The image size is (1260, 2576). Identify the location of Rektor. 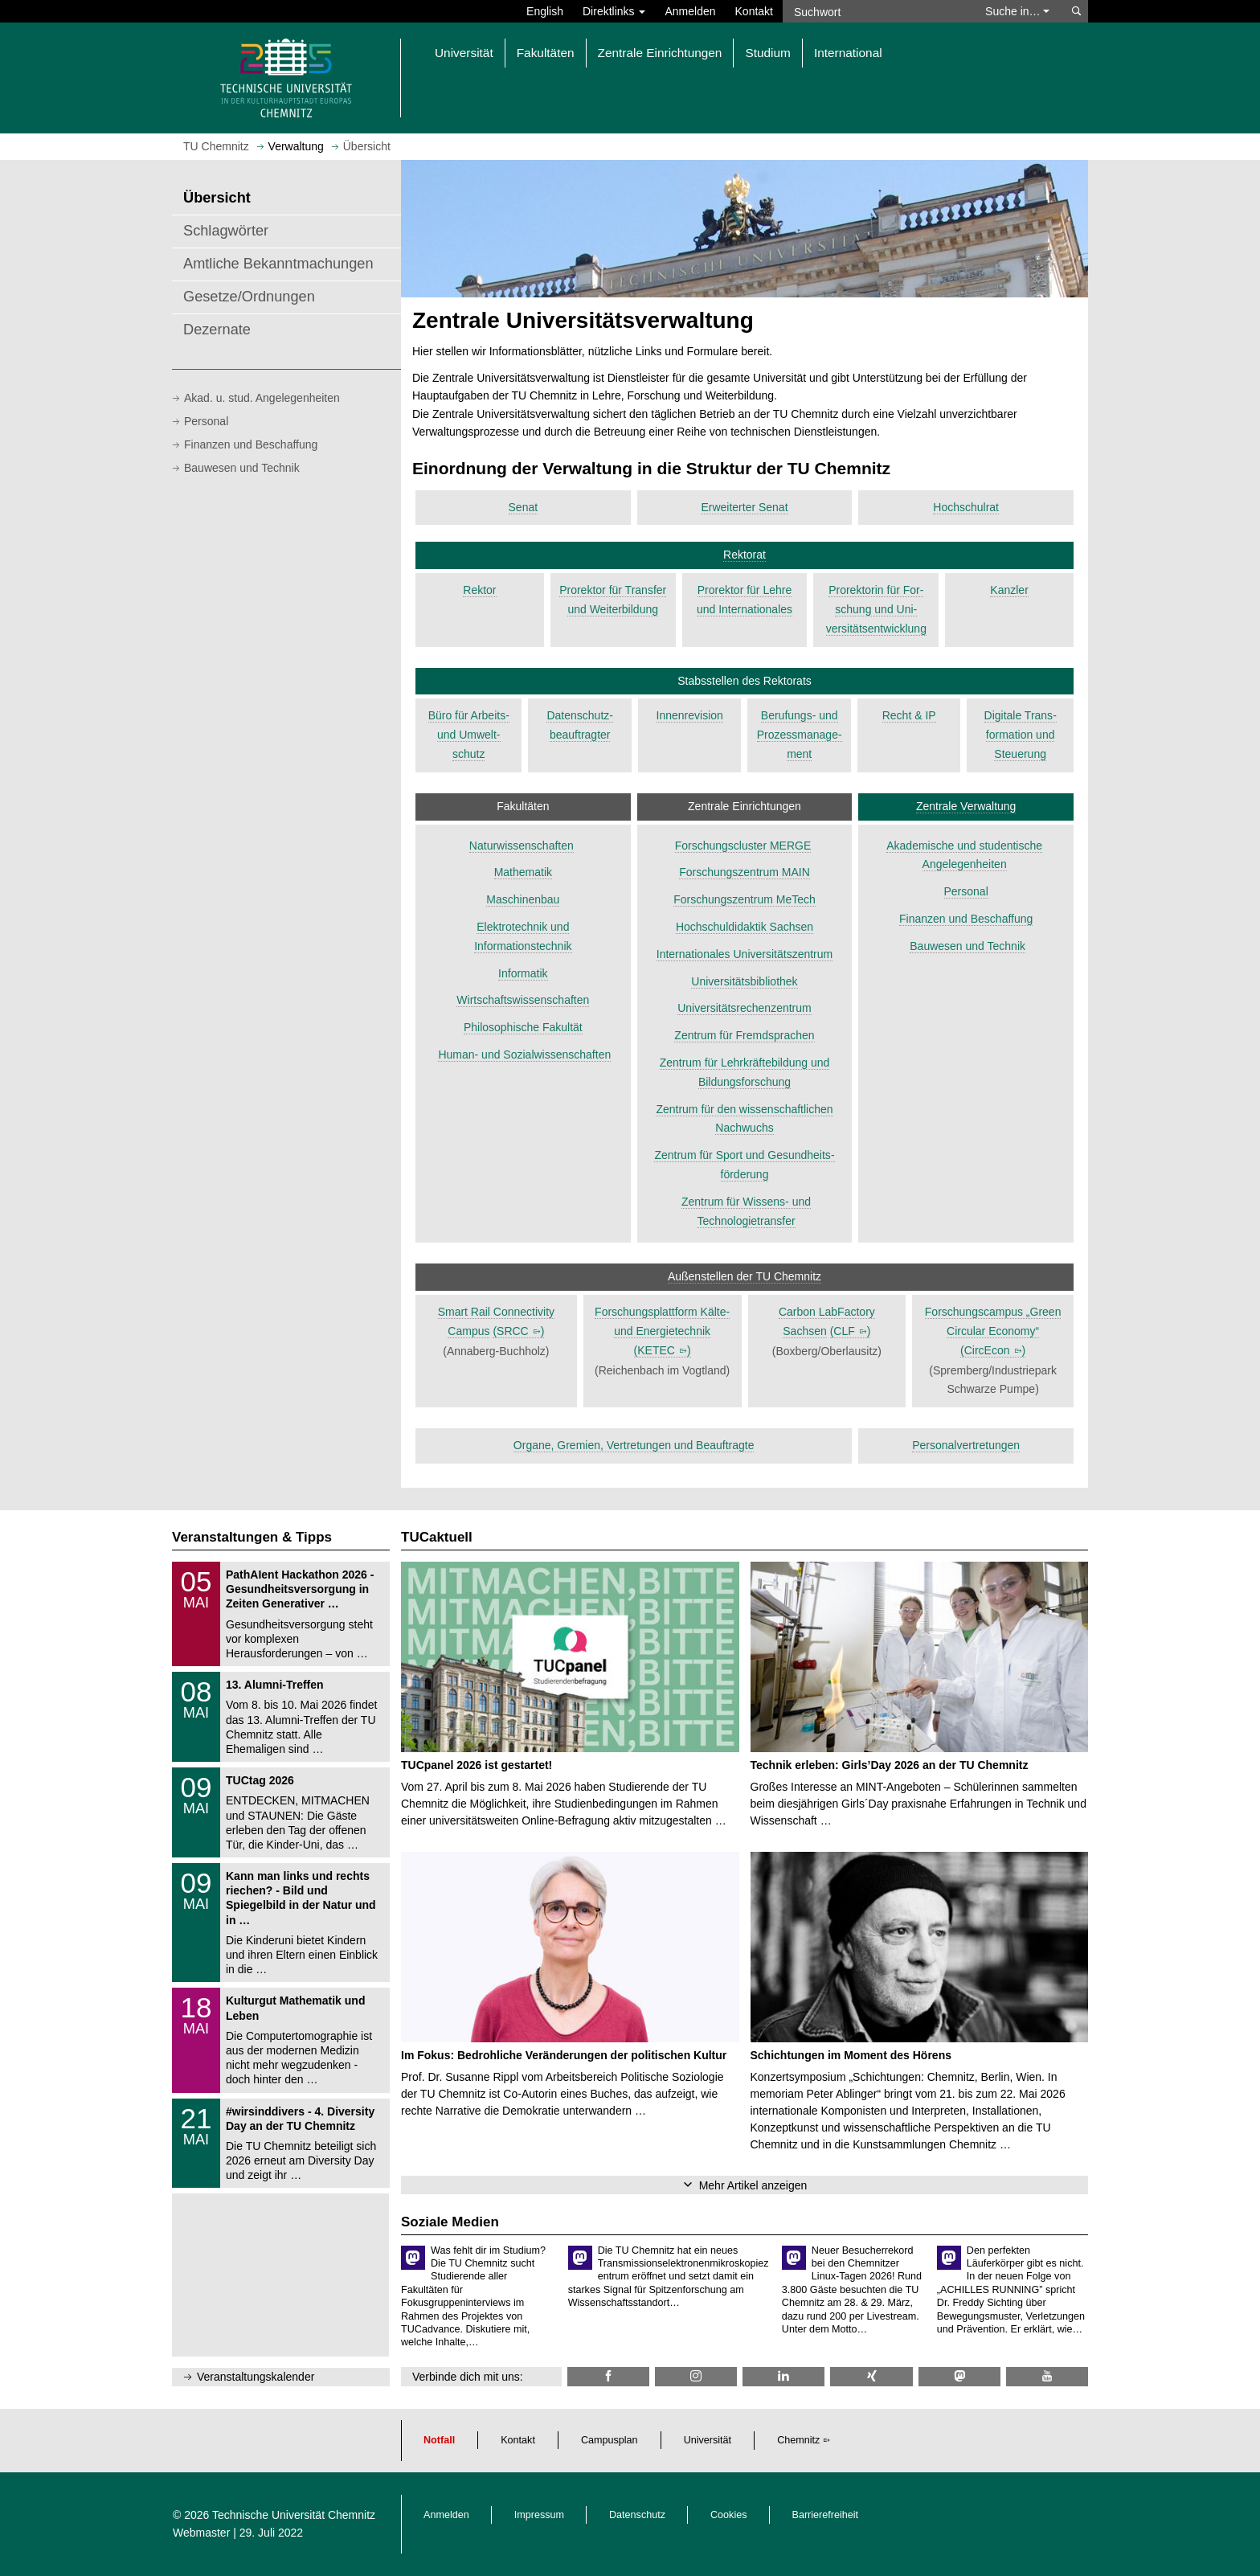
(479, 590).